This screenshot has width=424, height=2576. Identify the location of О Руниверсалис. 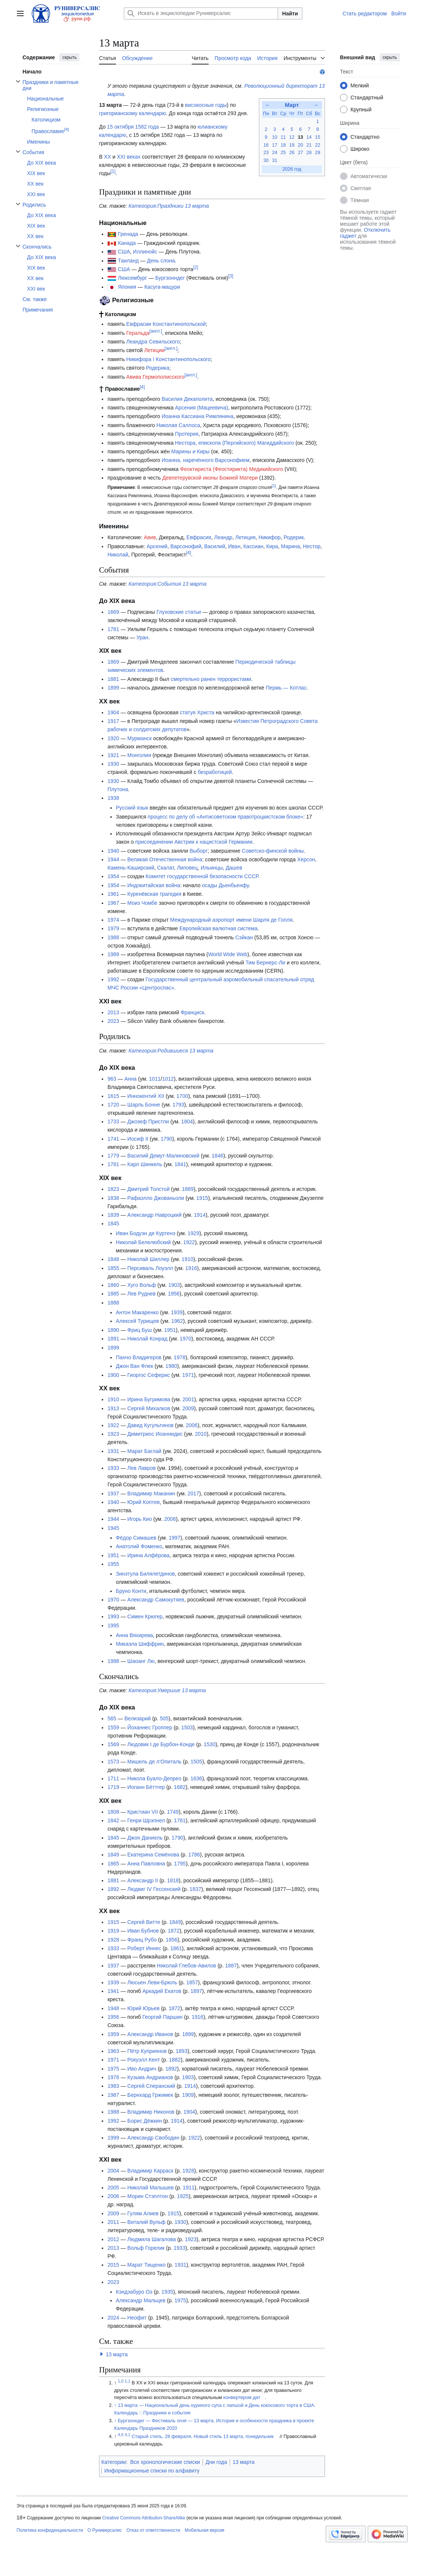
(104, 2530).